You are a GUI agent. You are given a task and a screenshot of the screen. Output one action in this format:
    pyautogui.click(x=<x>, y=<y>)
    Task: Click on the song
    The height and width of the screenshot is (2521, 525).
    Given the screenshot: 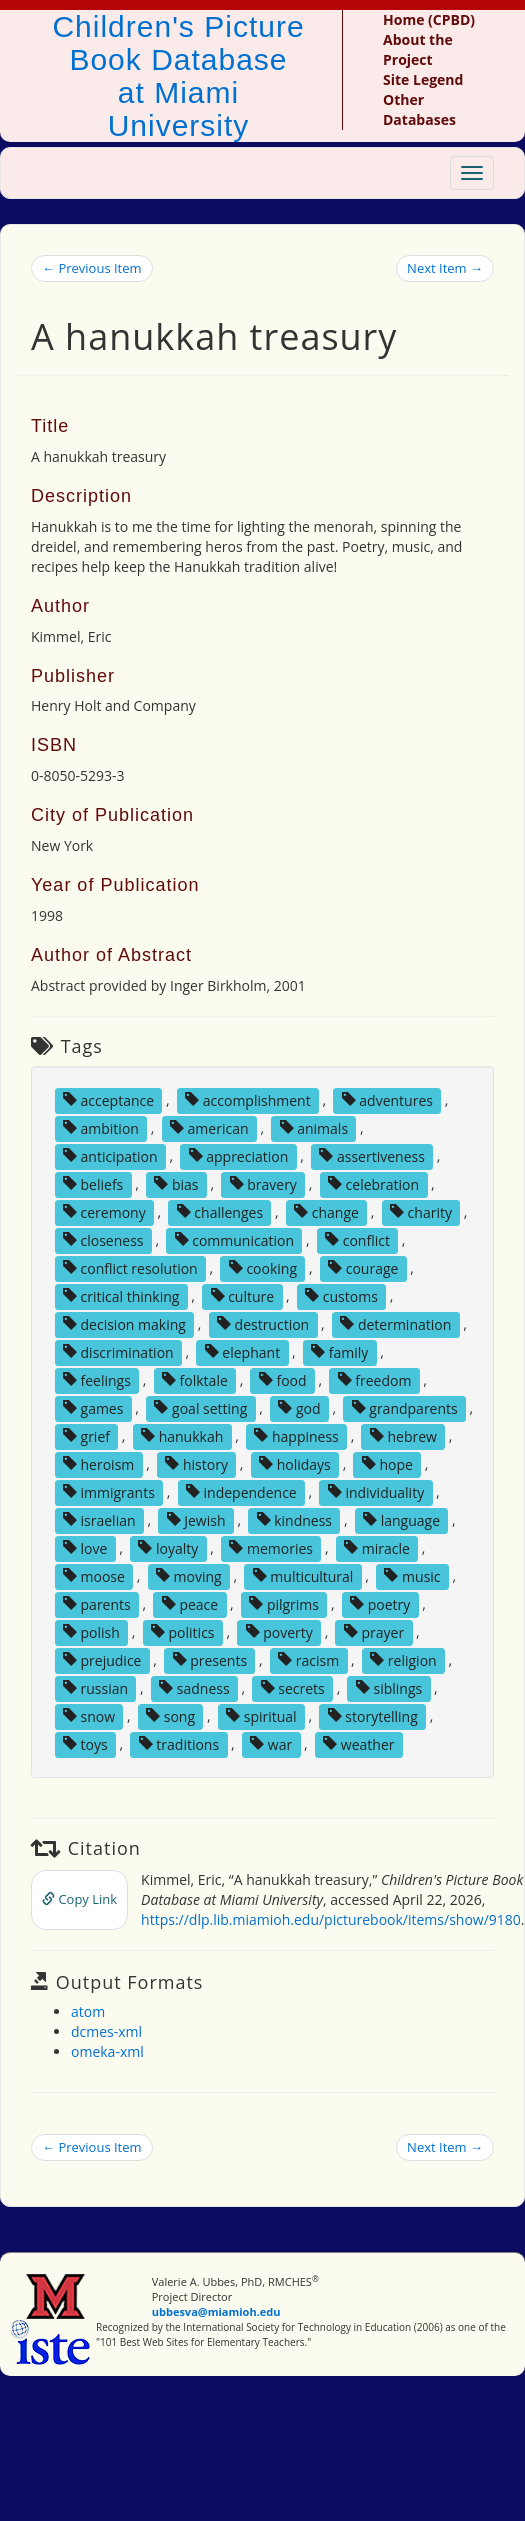 What is the action you would take?
    pyautogui.click(x=170, y=1715)
    